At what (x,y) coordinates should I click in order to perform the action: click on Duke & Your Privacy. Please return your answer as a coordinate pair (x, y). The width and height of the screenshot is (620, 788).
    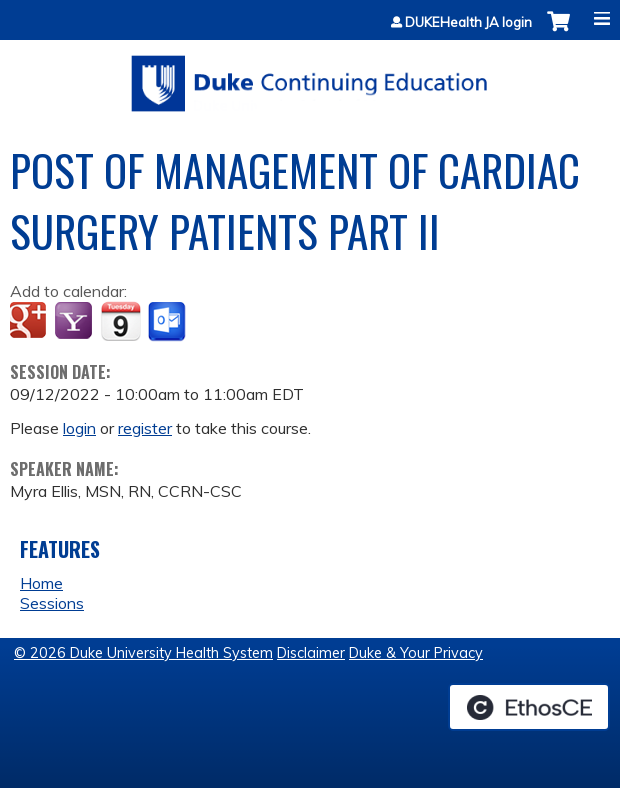
    Looking at the image, I should click on (416, 653).